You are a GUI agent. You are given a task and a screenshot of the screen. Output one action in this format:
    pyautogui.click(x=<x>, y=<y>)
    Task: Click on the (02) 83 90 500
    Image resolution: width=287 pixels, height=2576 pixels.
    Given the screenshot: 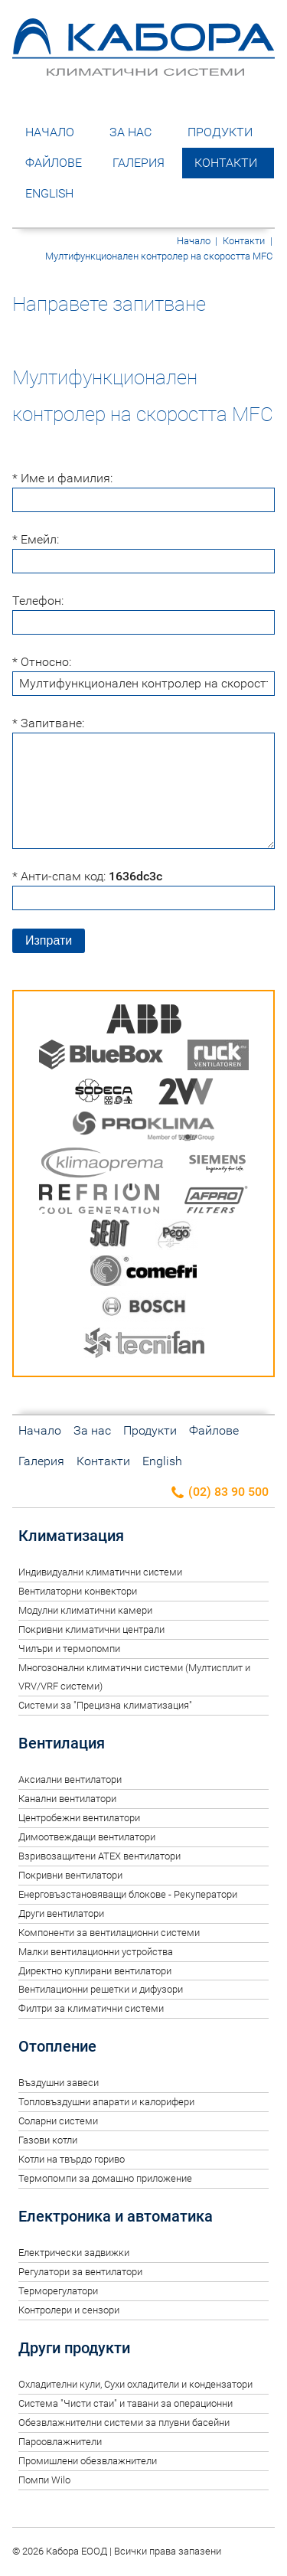 What is the action you would take?
    pyautogui.click(x=219, y=1492)
    